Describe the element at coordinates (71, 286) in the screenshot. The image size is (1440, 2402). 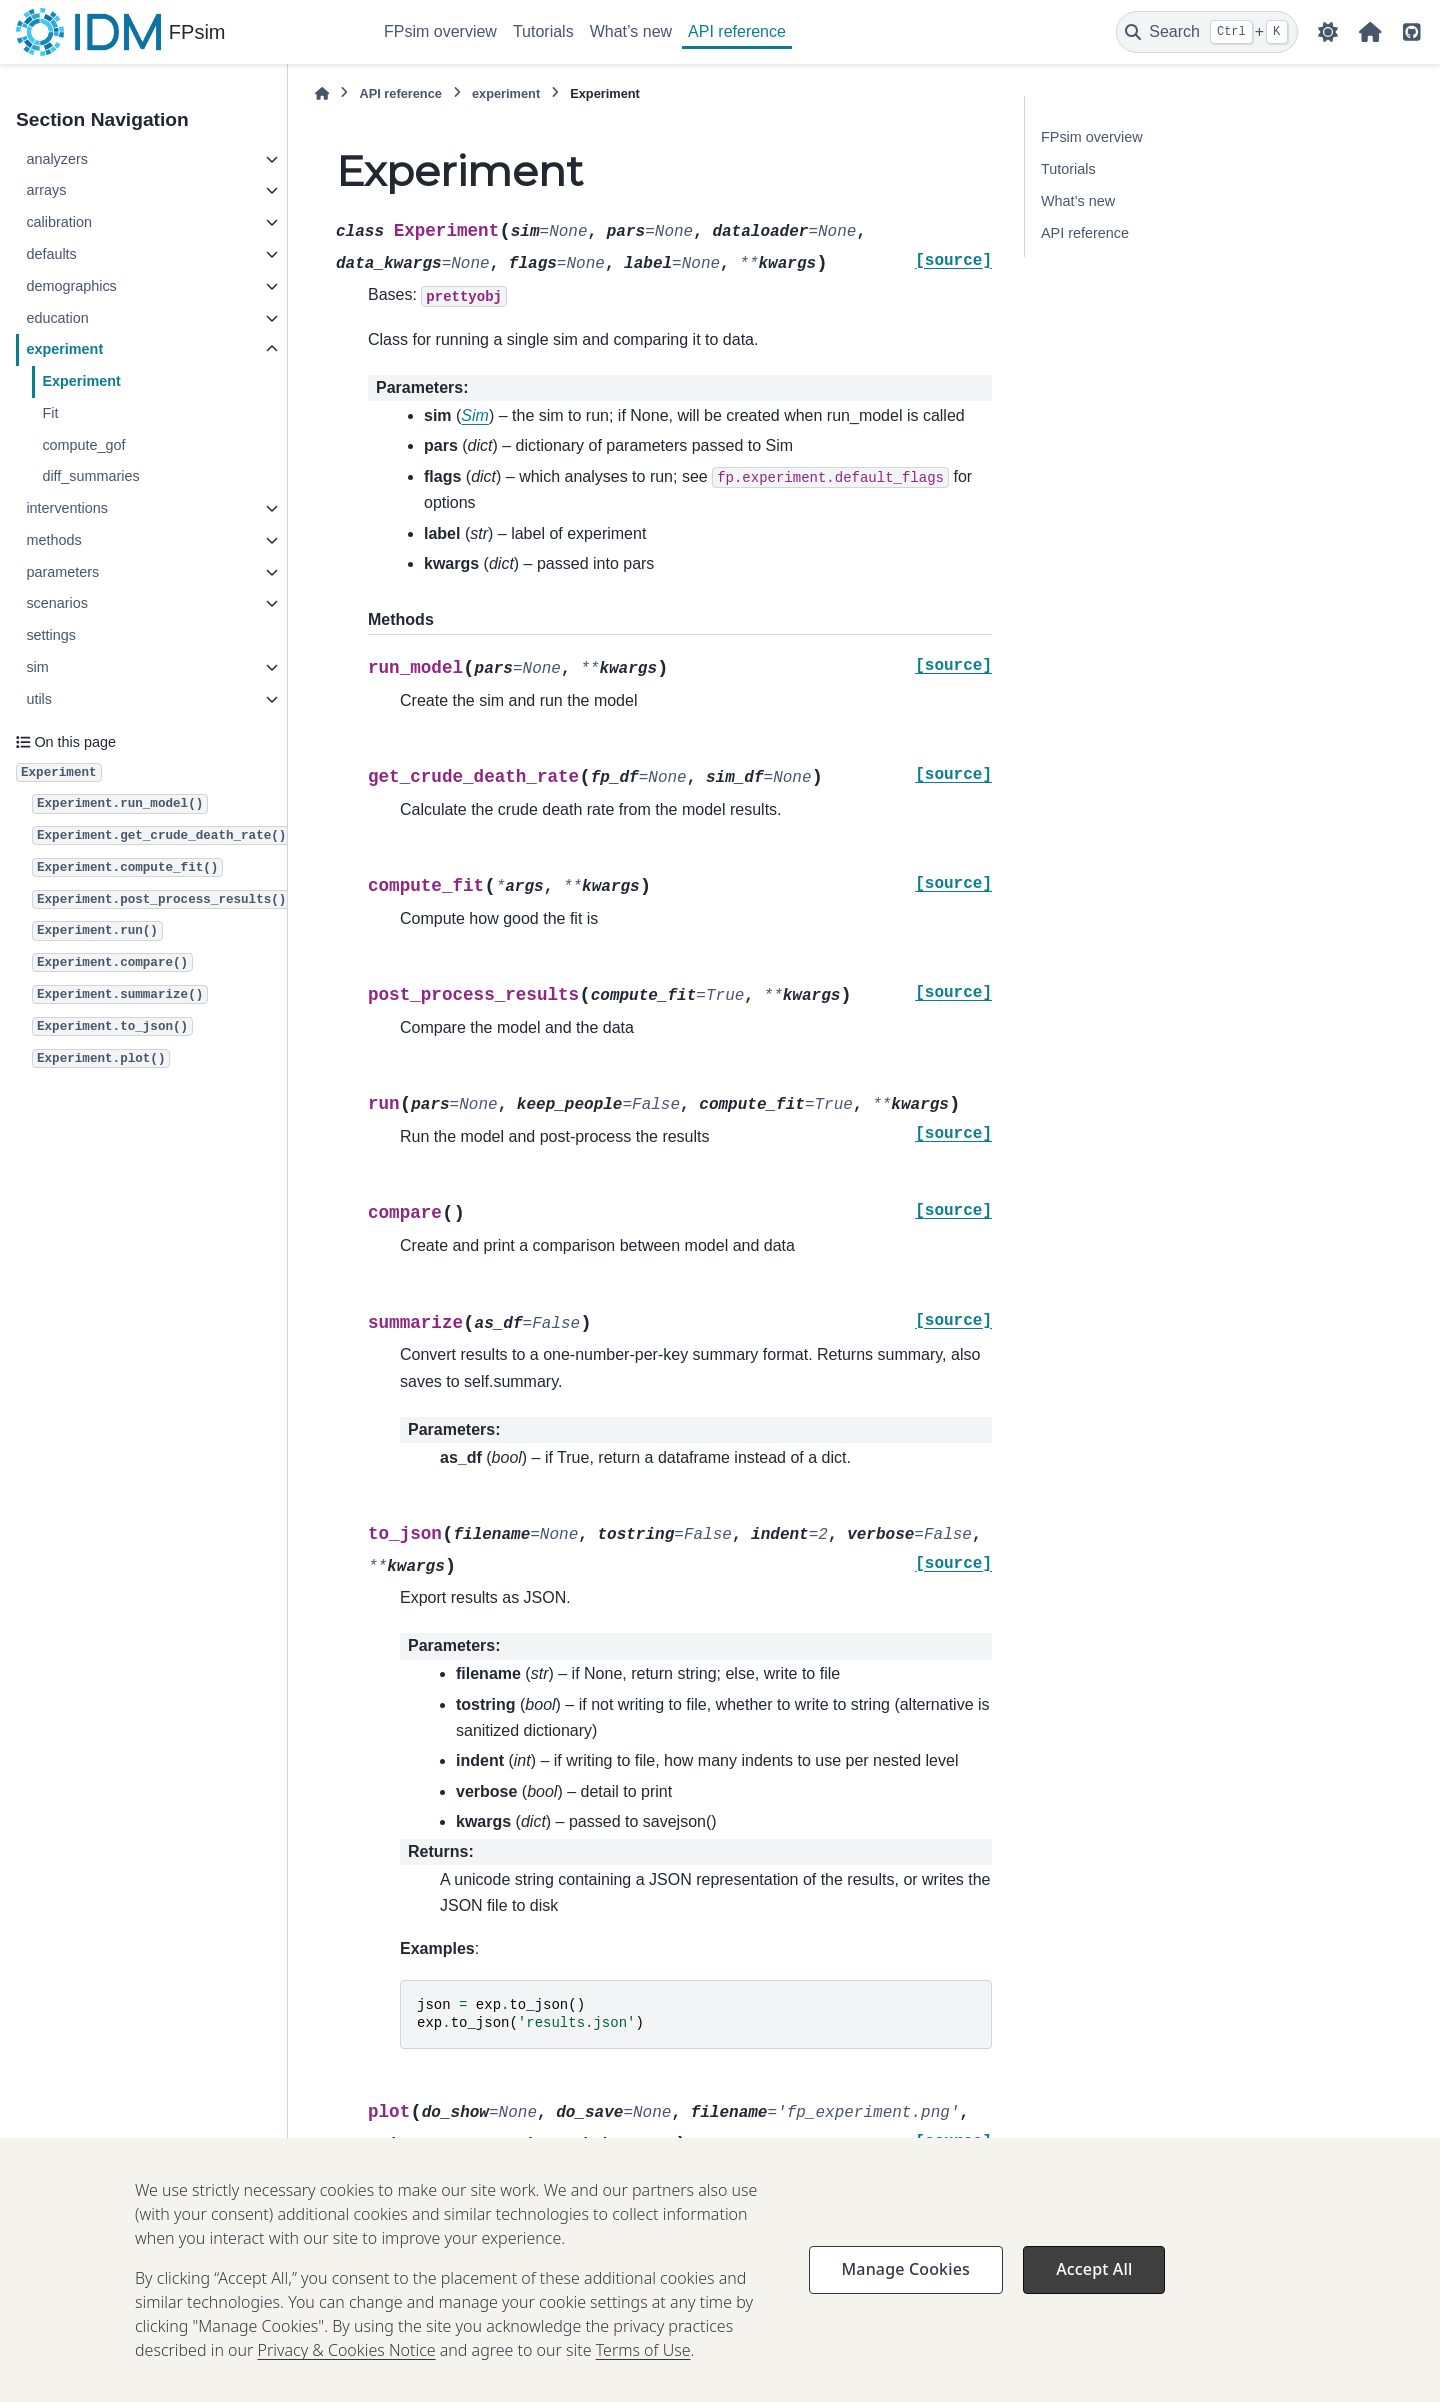
I see `demographics` at that location.